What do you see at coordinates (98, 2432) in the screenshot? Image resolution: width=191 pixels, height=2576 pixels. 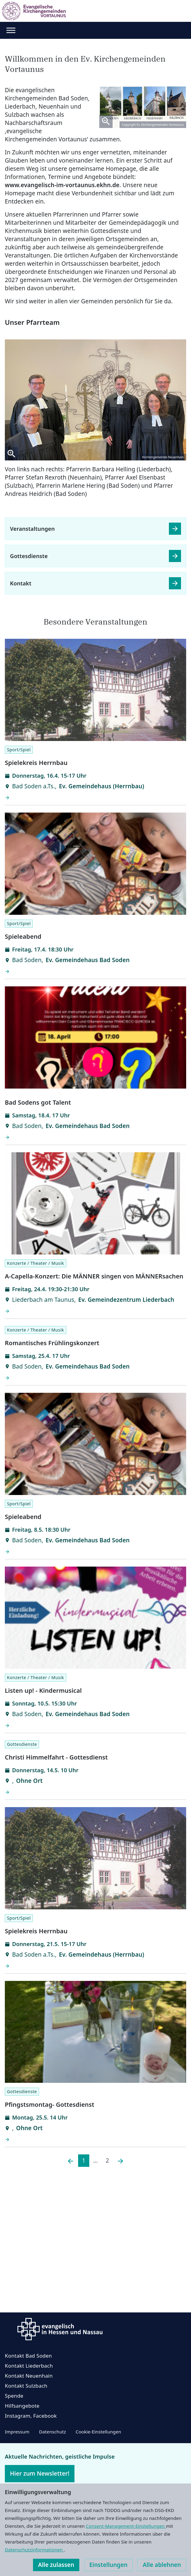 I see `Cookie-Einstellungen` at bounding box center [98, 2432].